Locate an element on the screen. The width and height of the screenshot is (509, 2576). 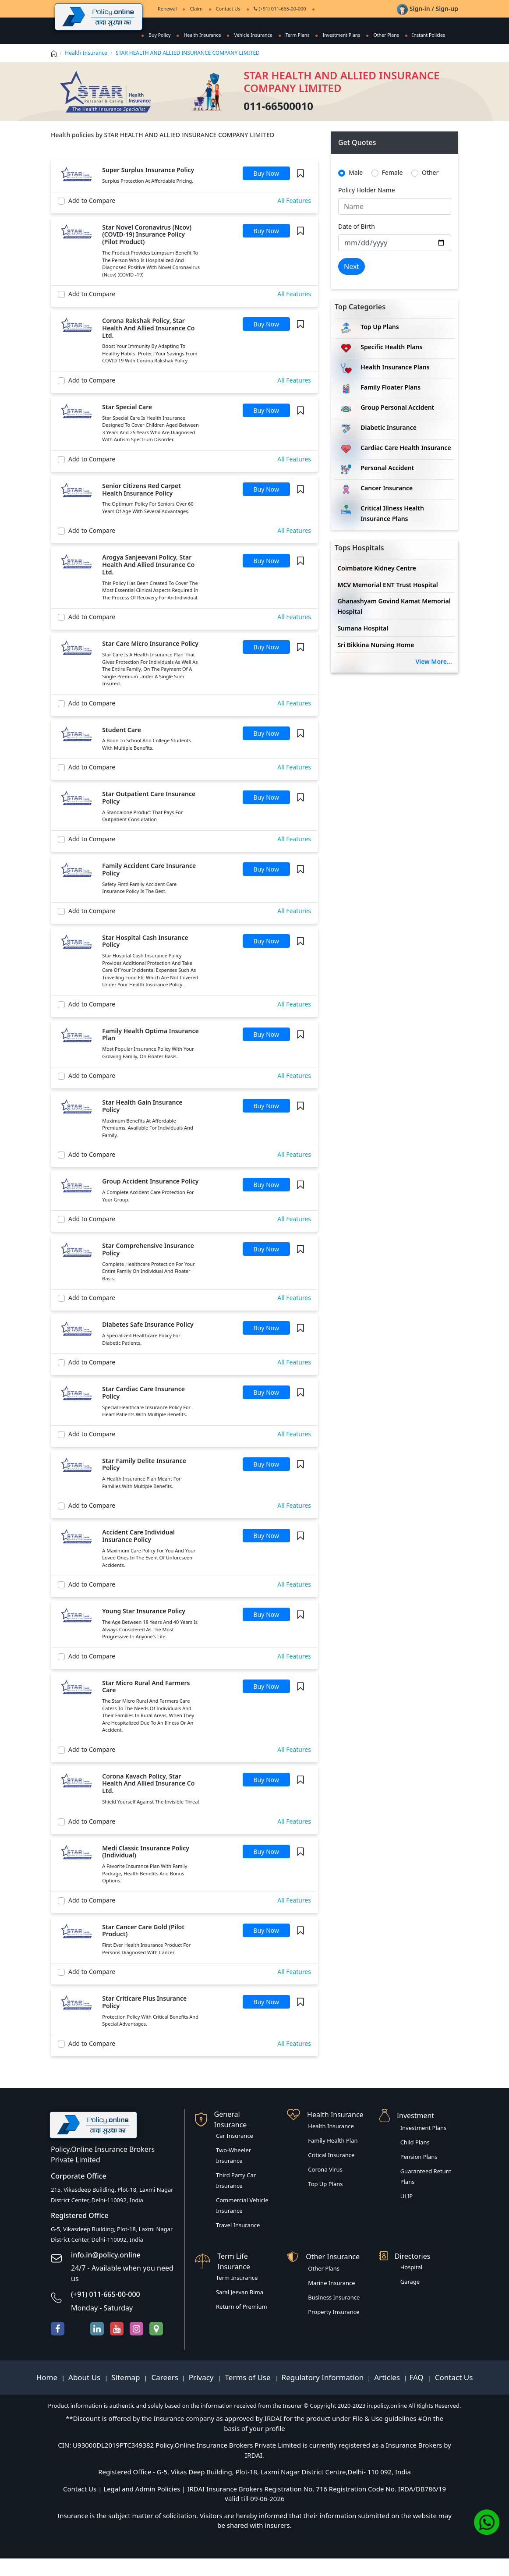
Pension Plans is located at coordinates (419, 2174).